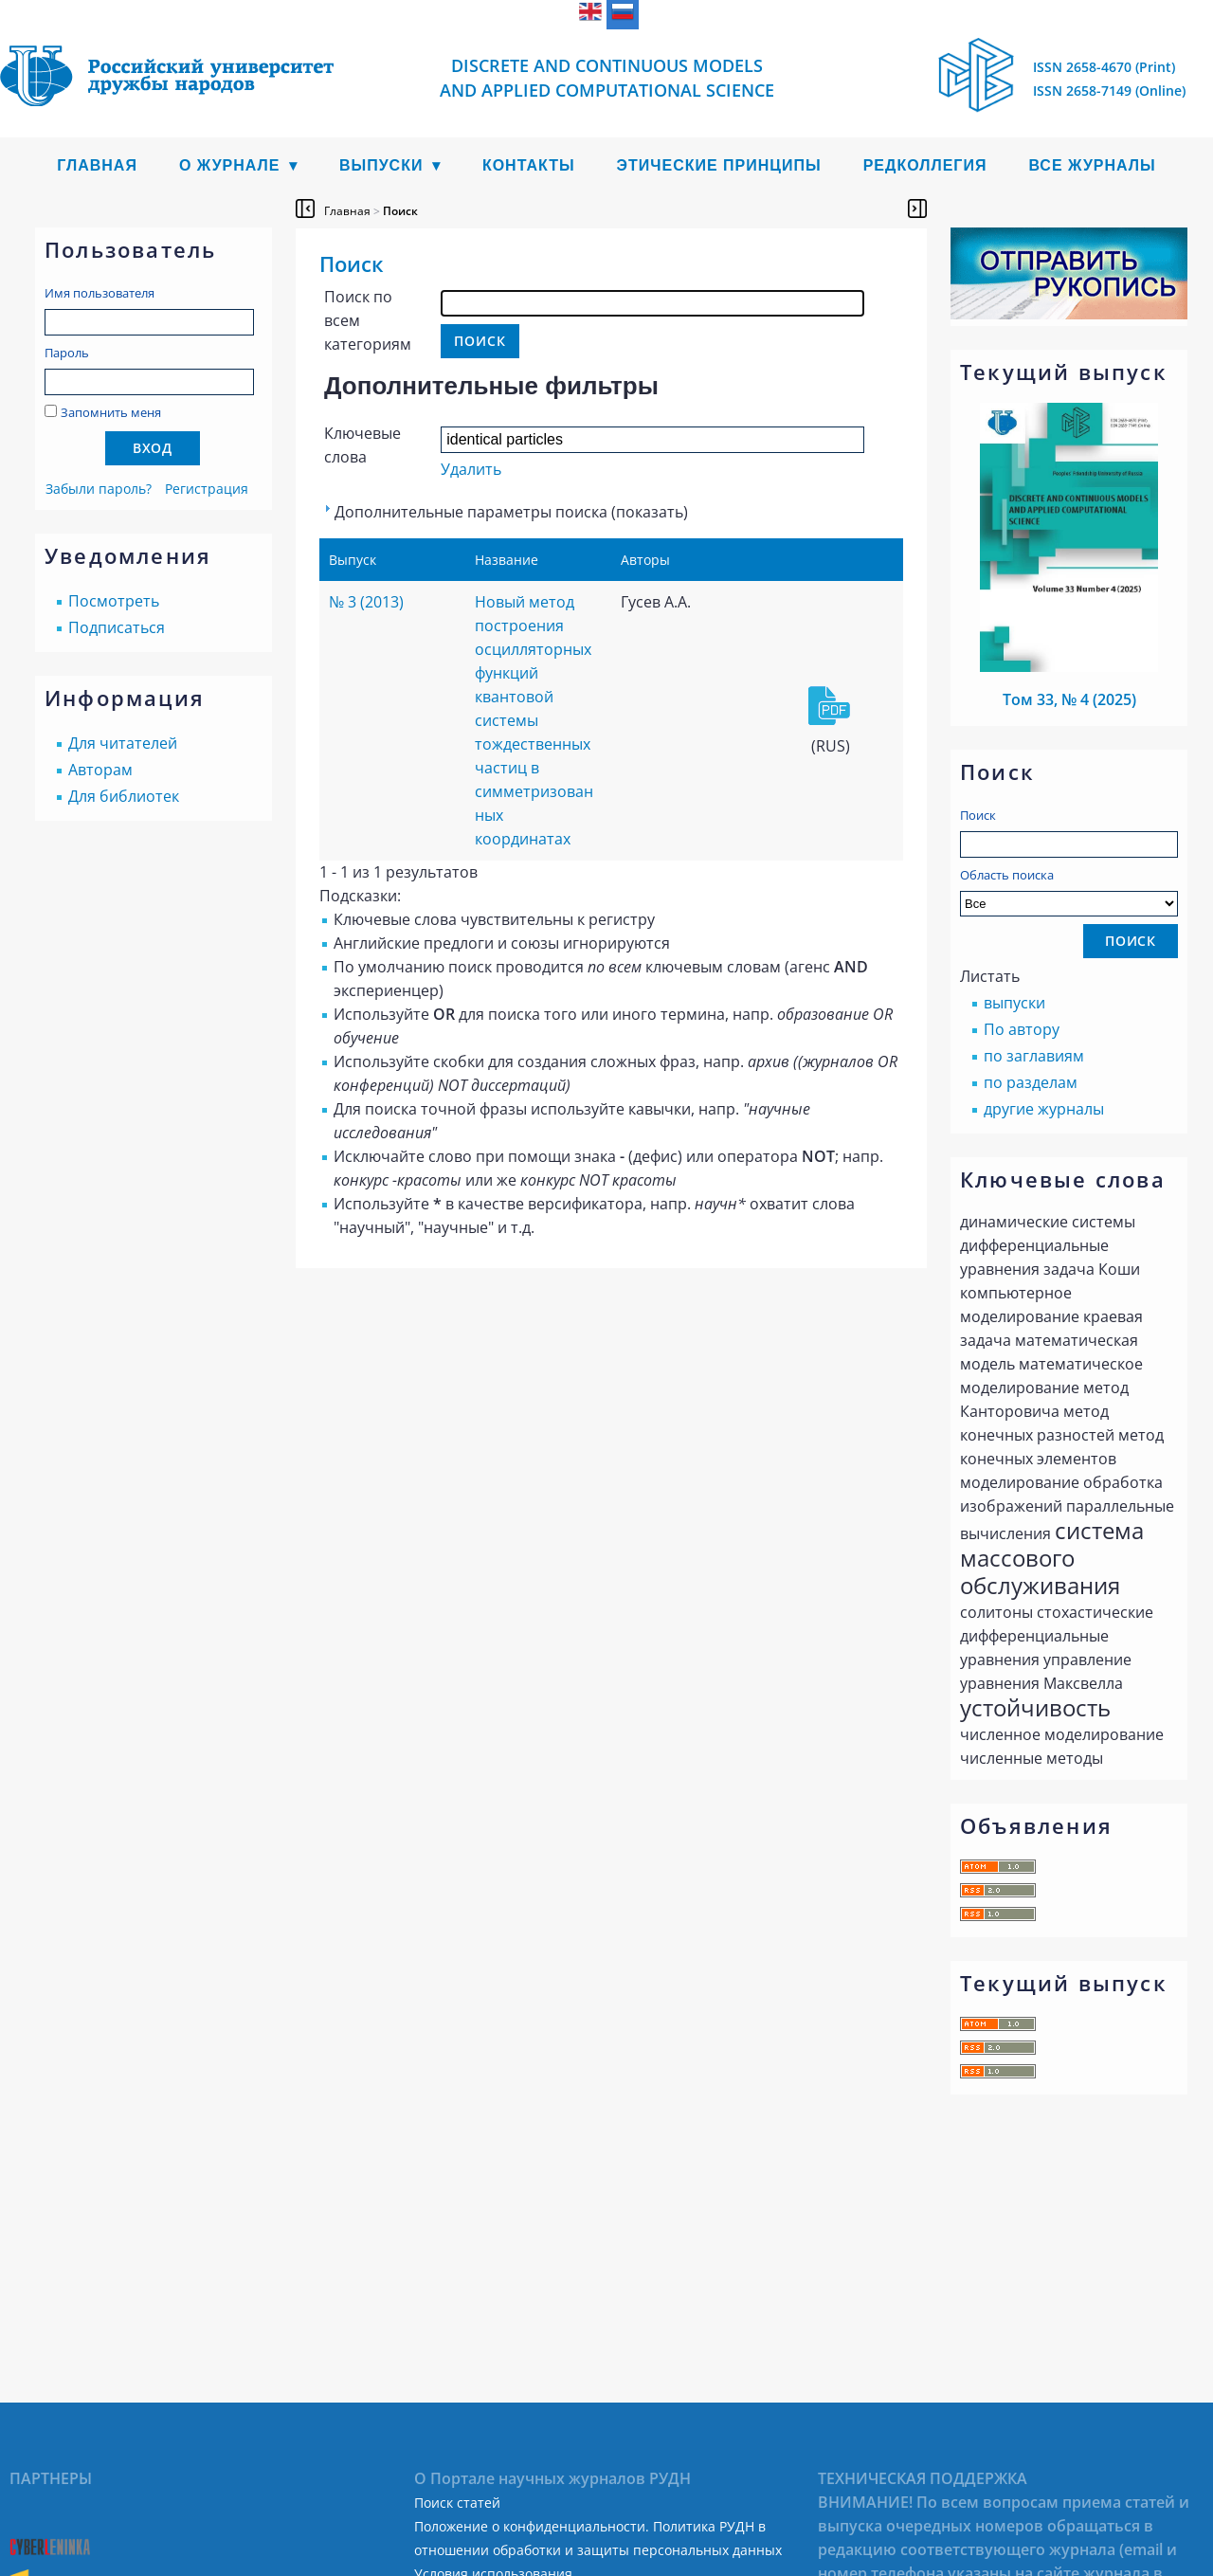  I want to click on О журнале, so click(230, 165).